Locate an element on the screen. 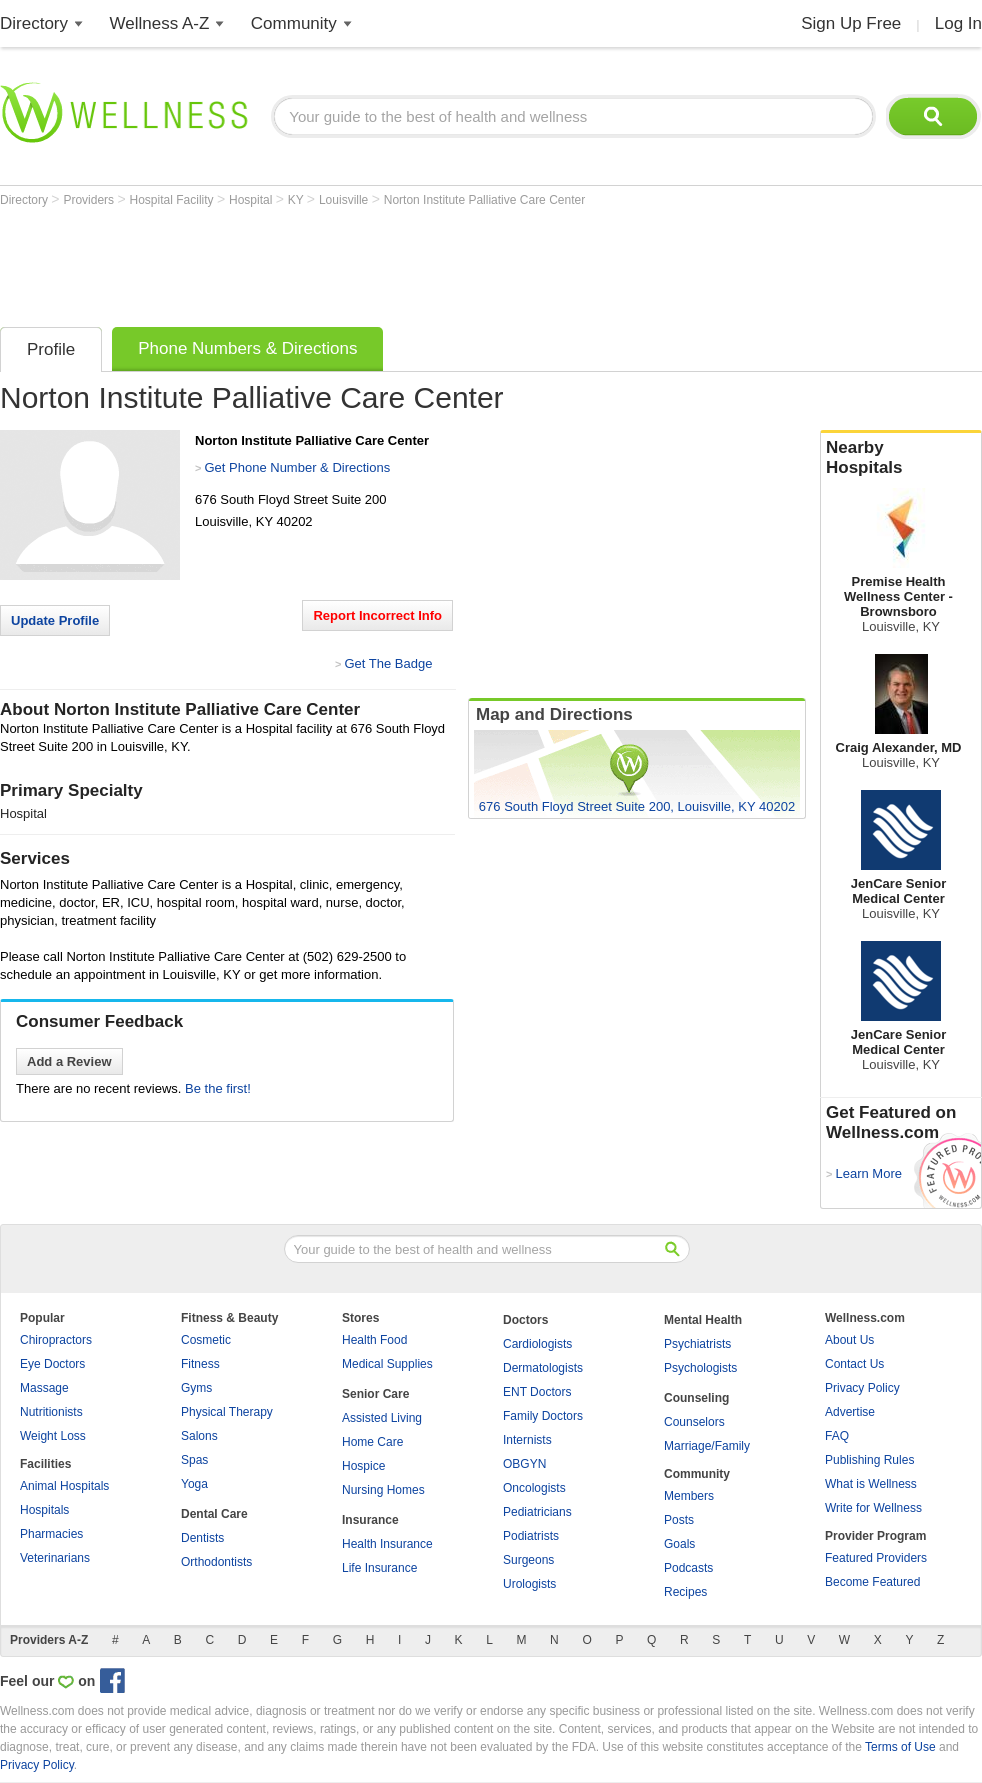  Wellness A-Z is located at coordinates (160, 23).